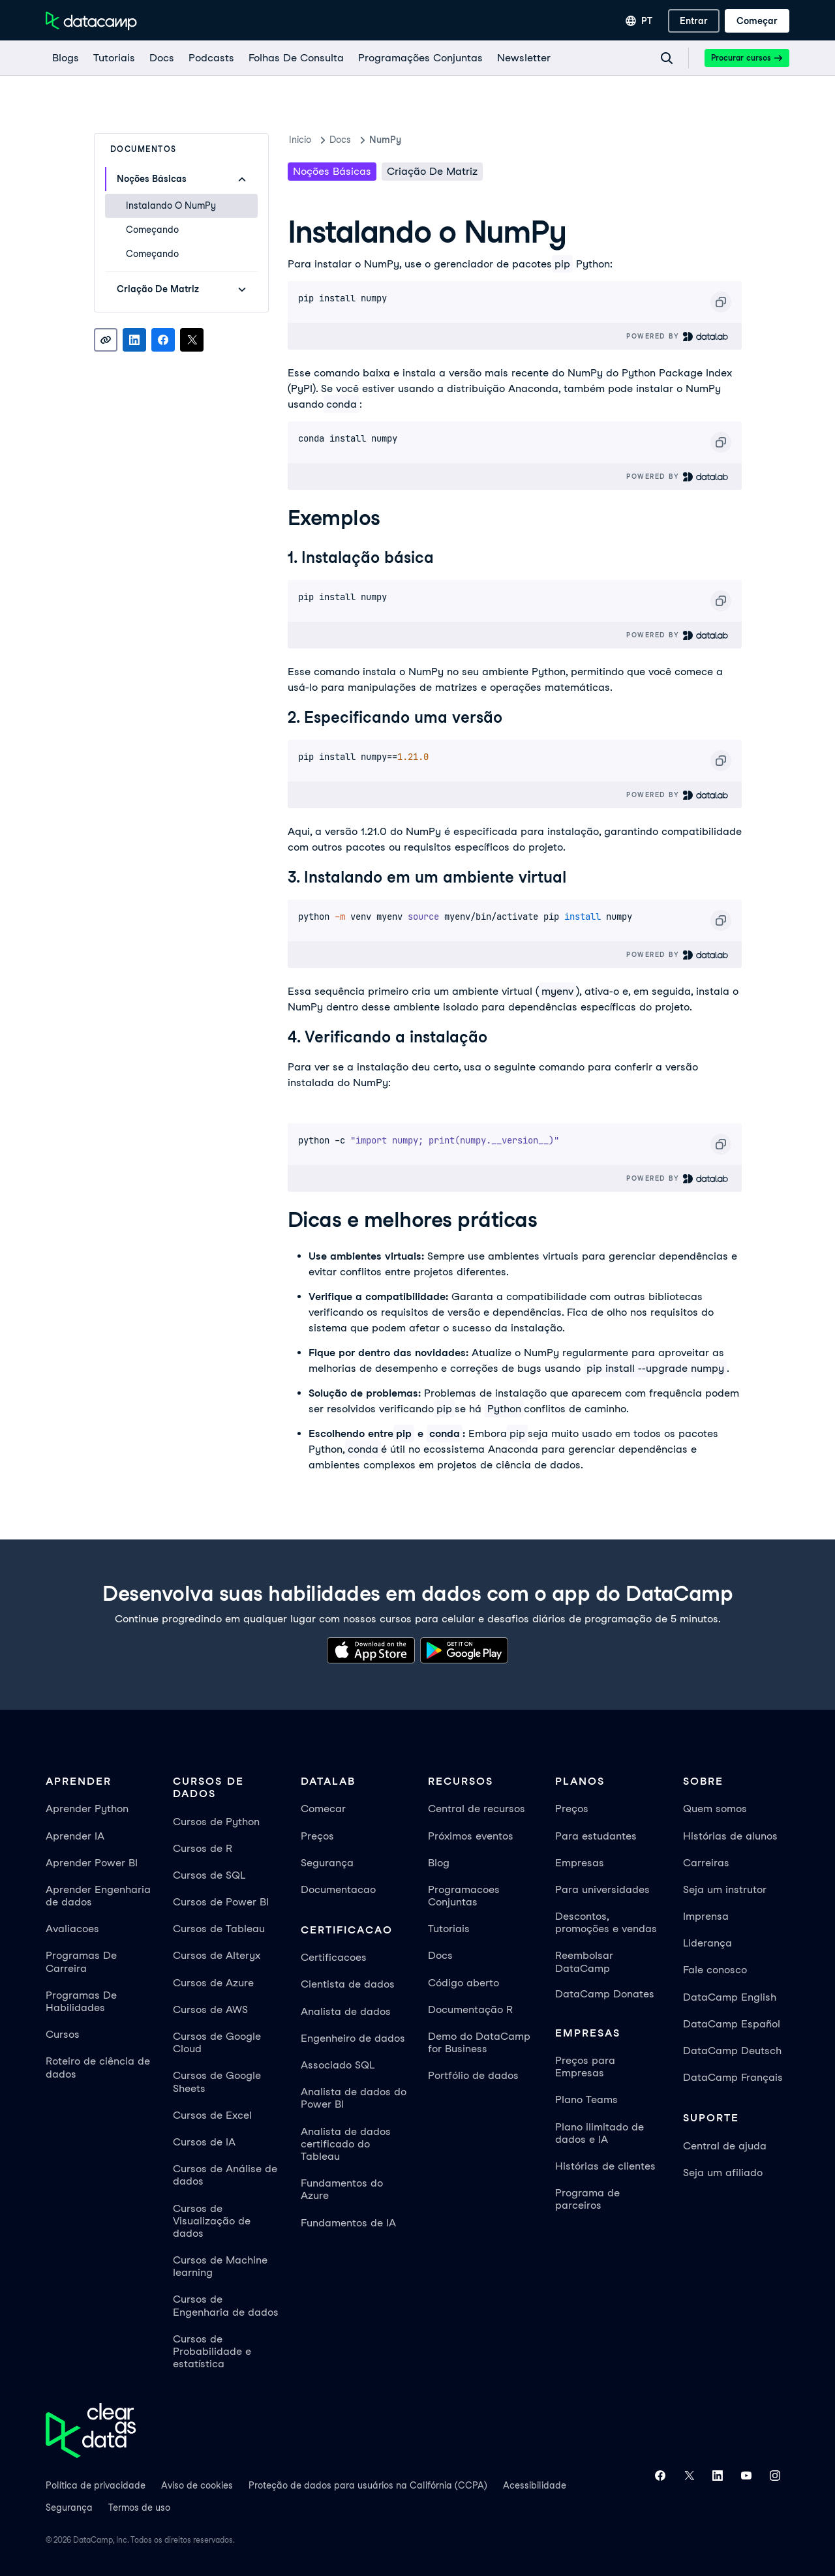 Image resolution: width=835 pixels, height=2576 pixels. What do you see at coordinates (161, 58) in the screenshot?
I see `[docs]` at bounding box center [161, 58].